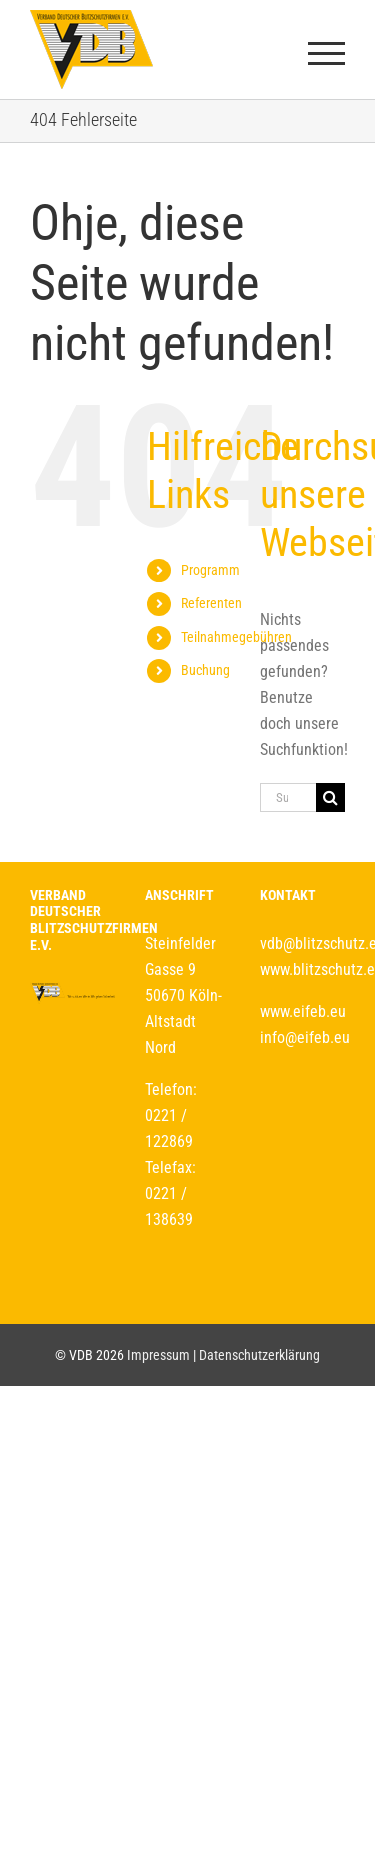 The height and width of the screenshot is (1872, 375). What do you see at coordinates (211, 603) in the screenshot?
I see `Referenten` at bounding box center [211, 603].